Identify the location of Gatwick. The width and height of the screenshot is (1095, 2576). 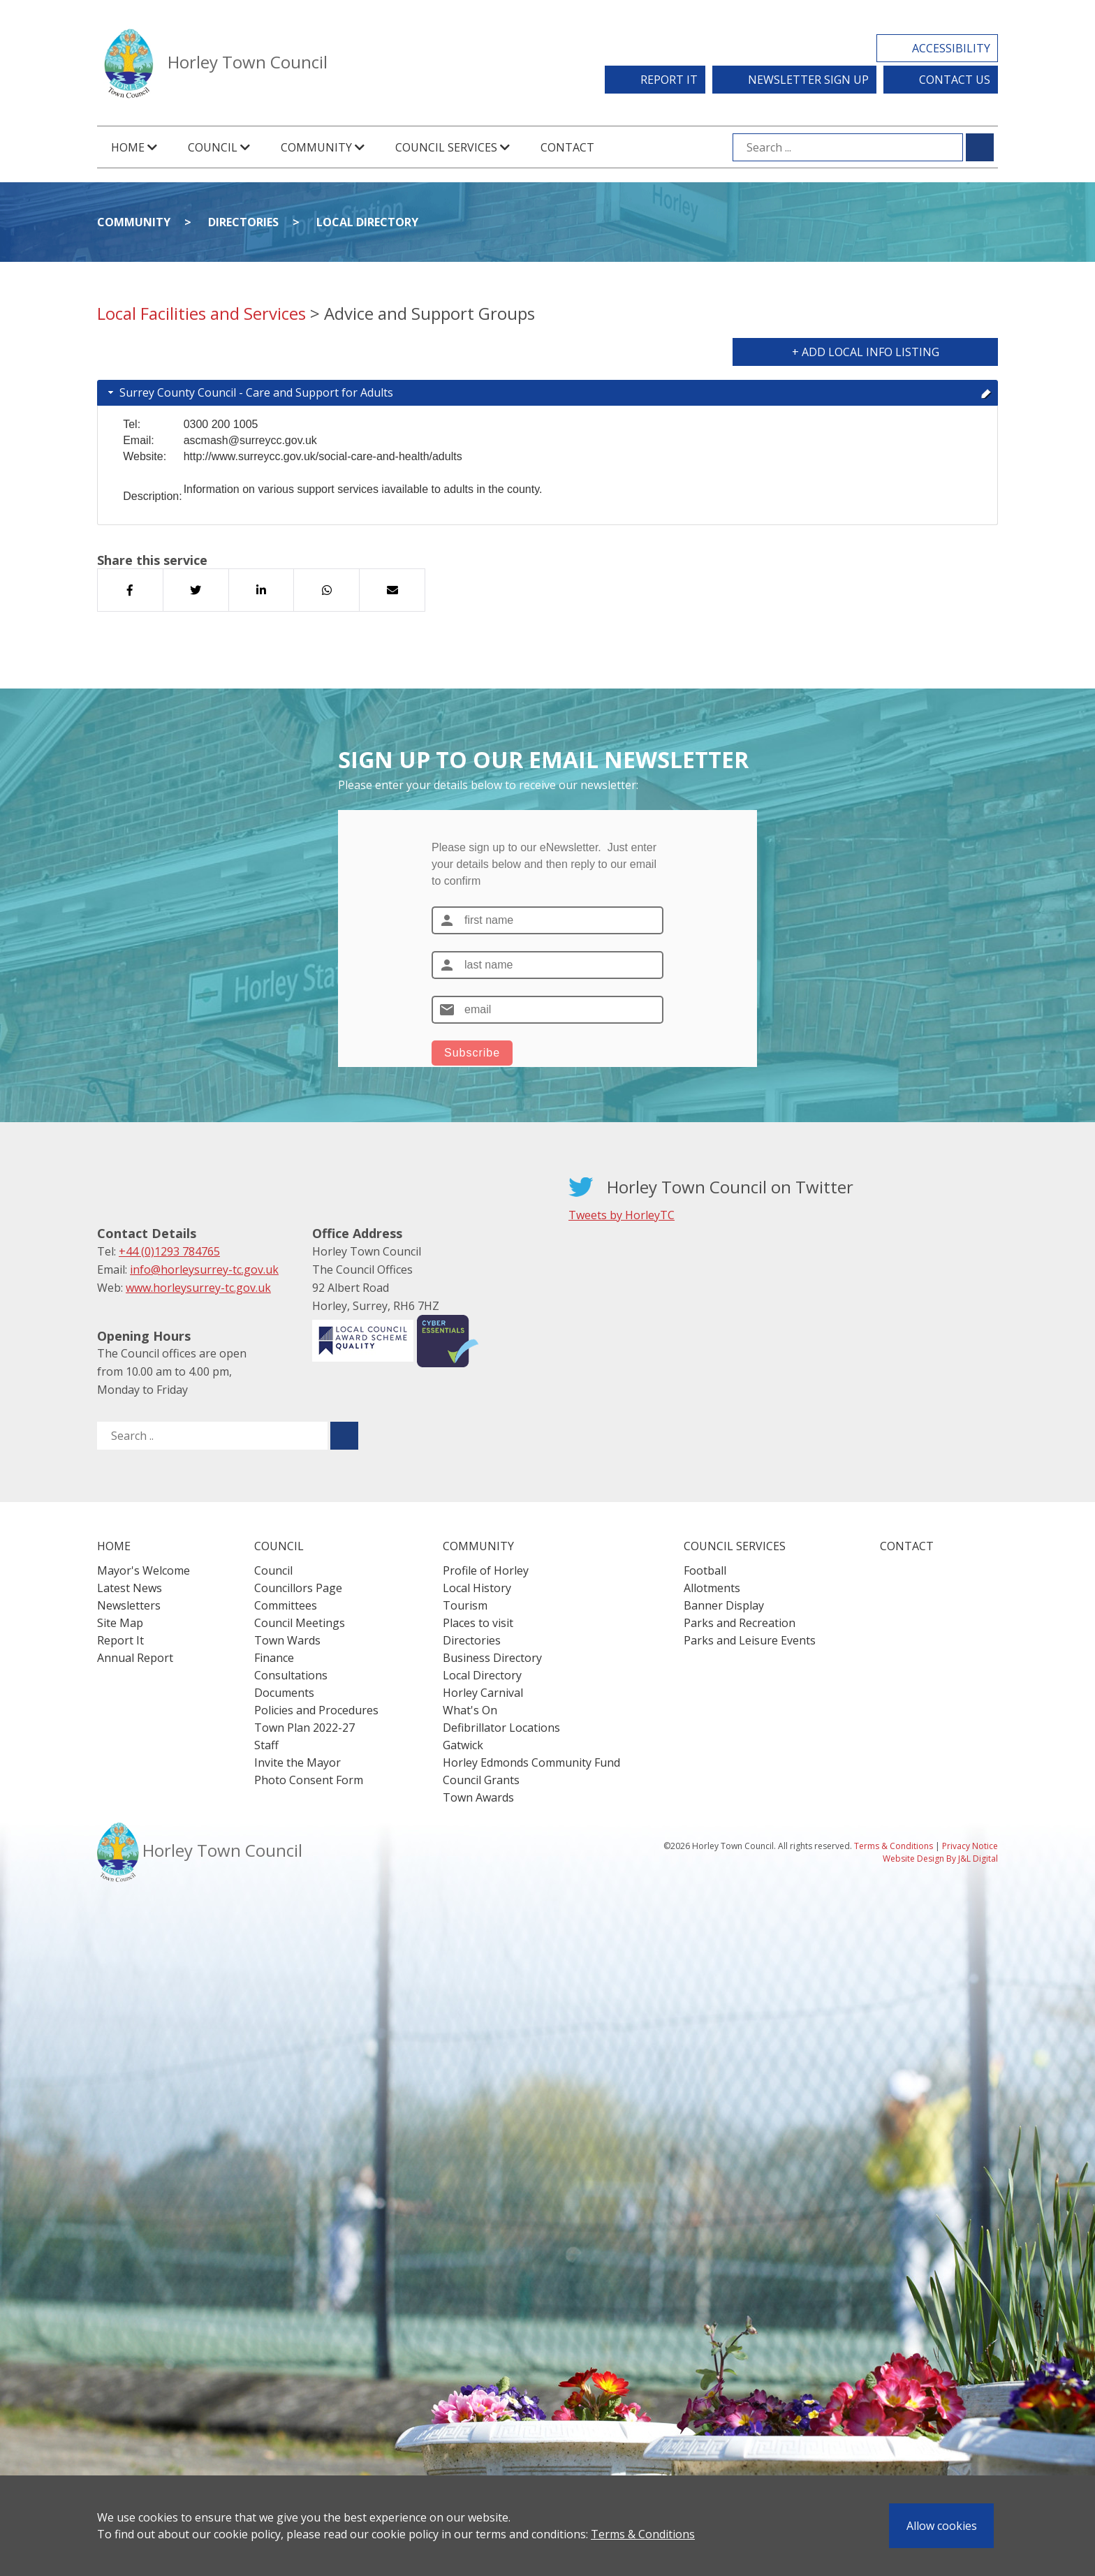
(463, 1745).